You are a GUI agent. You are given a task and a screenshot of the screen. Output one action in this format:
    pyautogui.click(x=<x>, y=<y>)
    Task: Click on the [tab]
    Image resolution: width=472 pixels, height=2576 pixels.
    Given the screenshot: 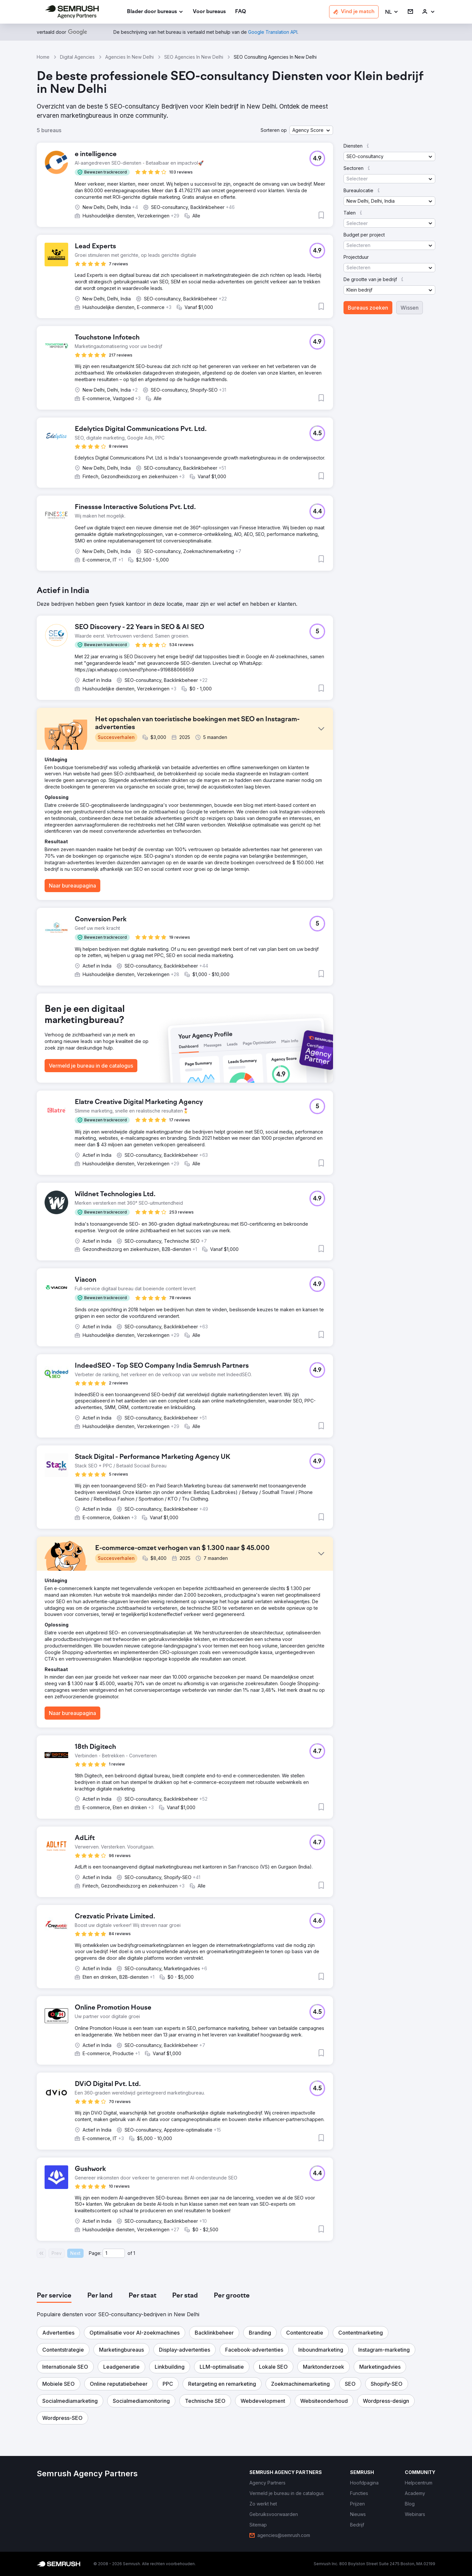 What is the action you would take?
    pyautogui.click(x=54, y=2295)
    